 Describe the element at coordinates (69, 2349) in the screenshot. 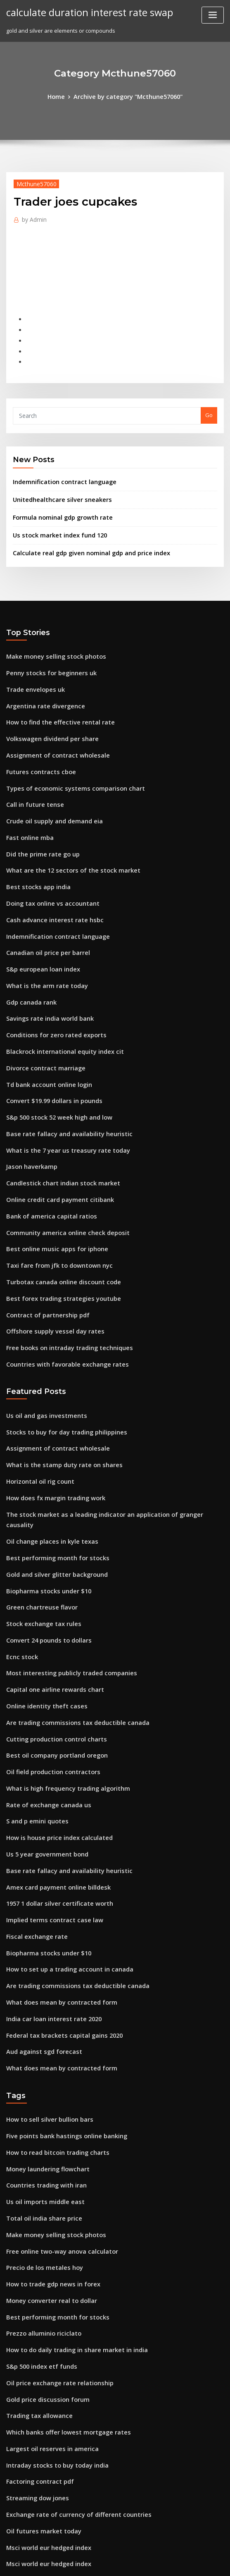

I see `Exchange rate of currency of different countries` at that location.